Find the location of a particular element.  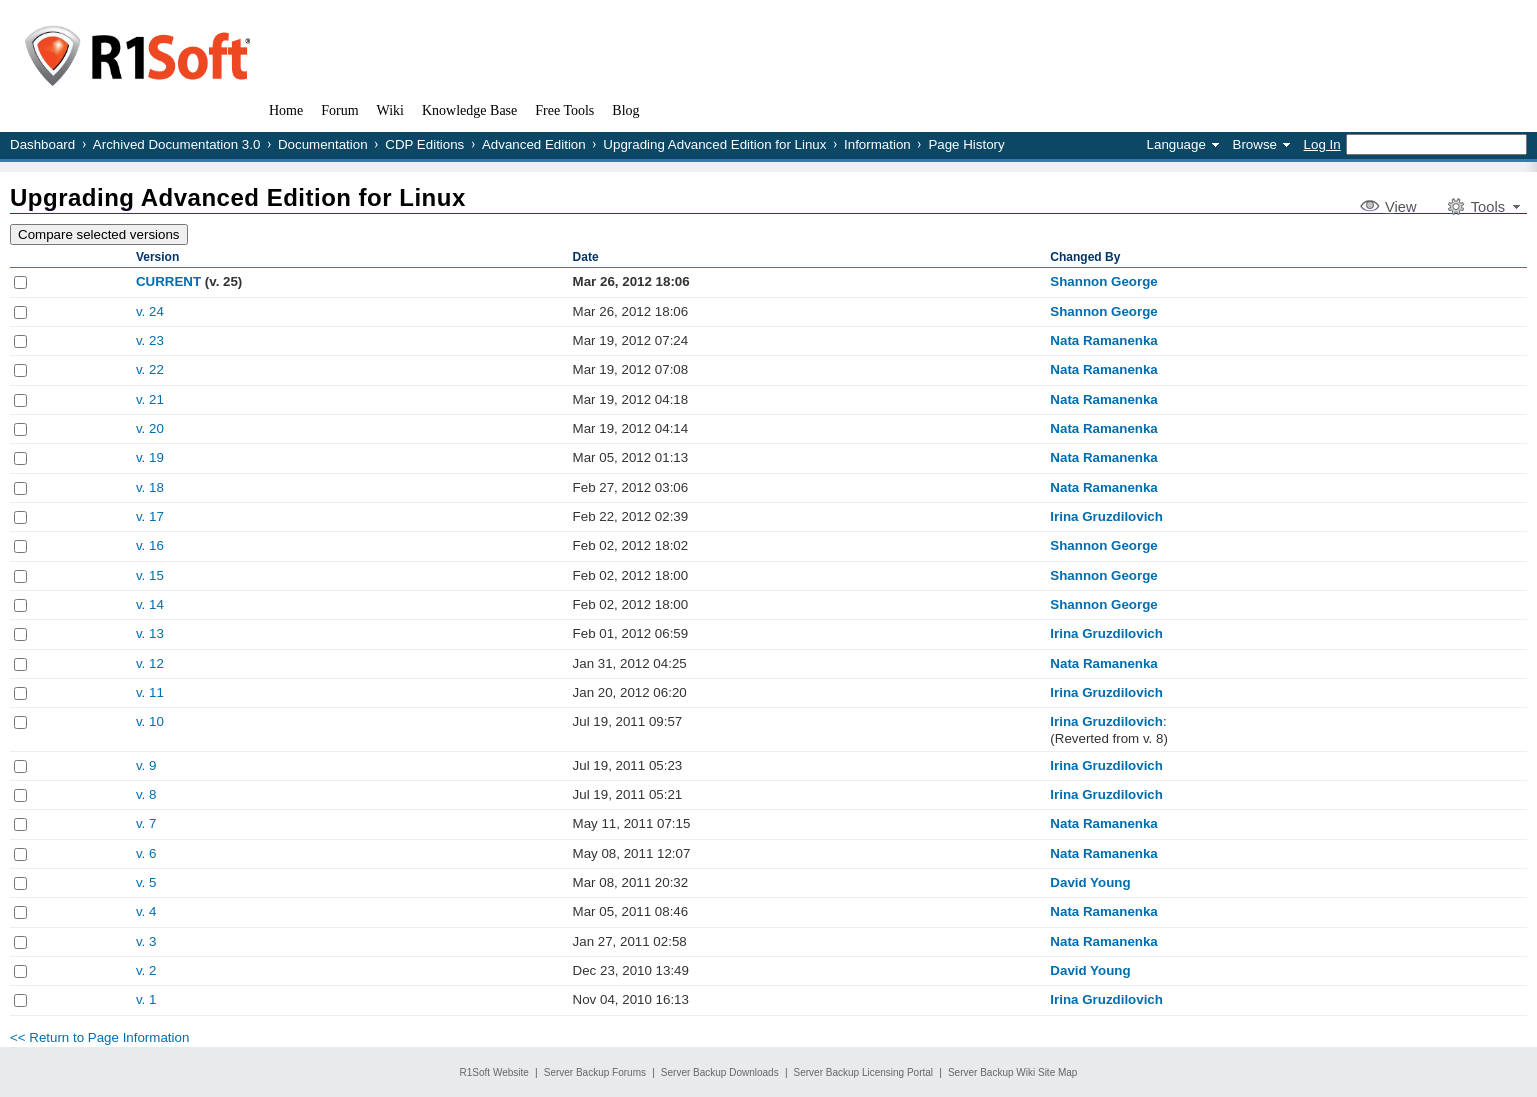

Archived Documentation 3.0 is located at coordinates (176, 144).